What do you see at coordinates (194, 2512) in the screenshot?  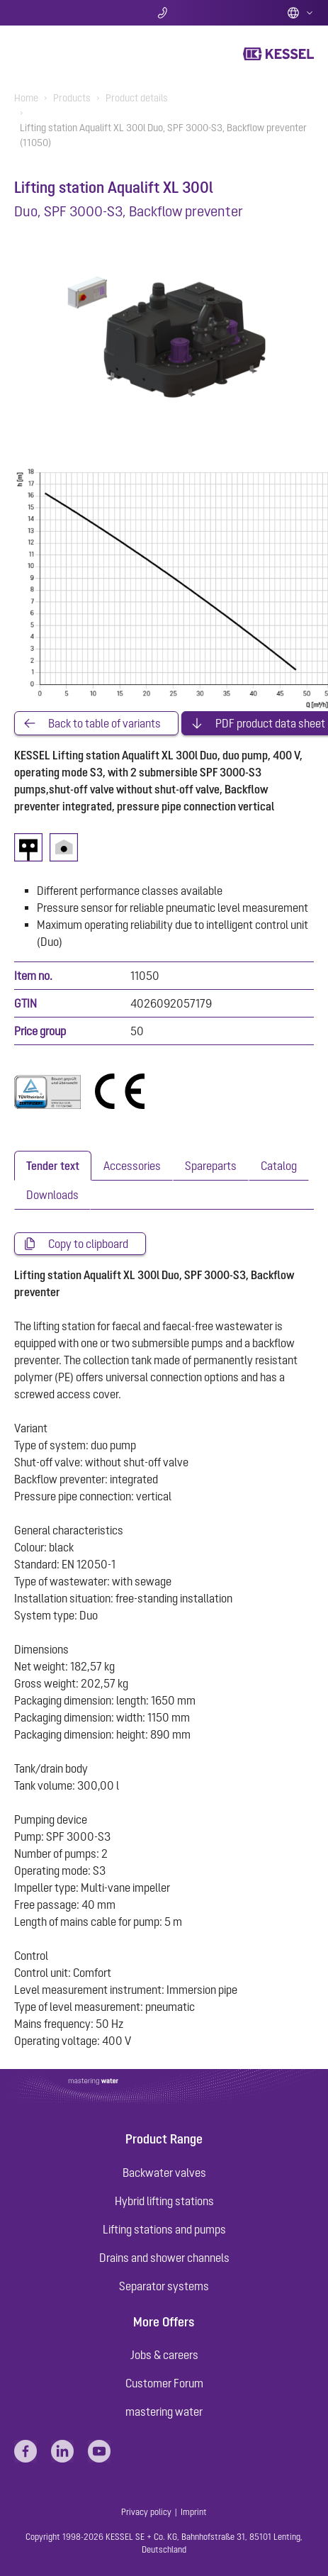 I see `Imprint` at bounding box center [194, 2512].